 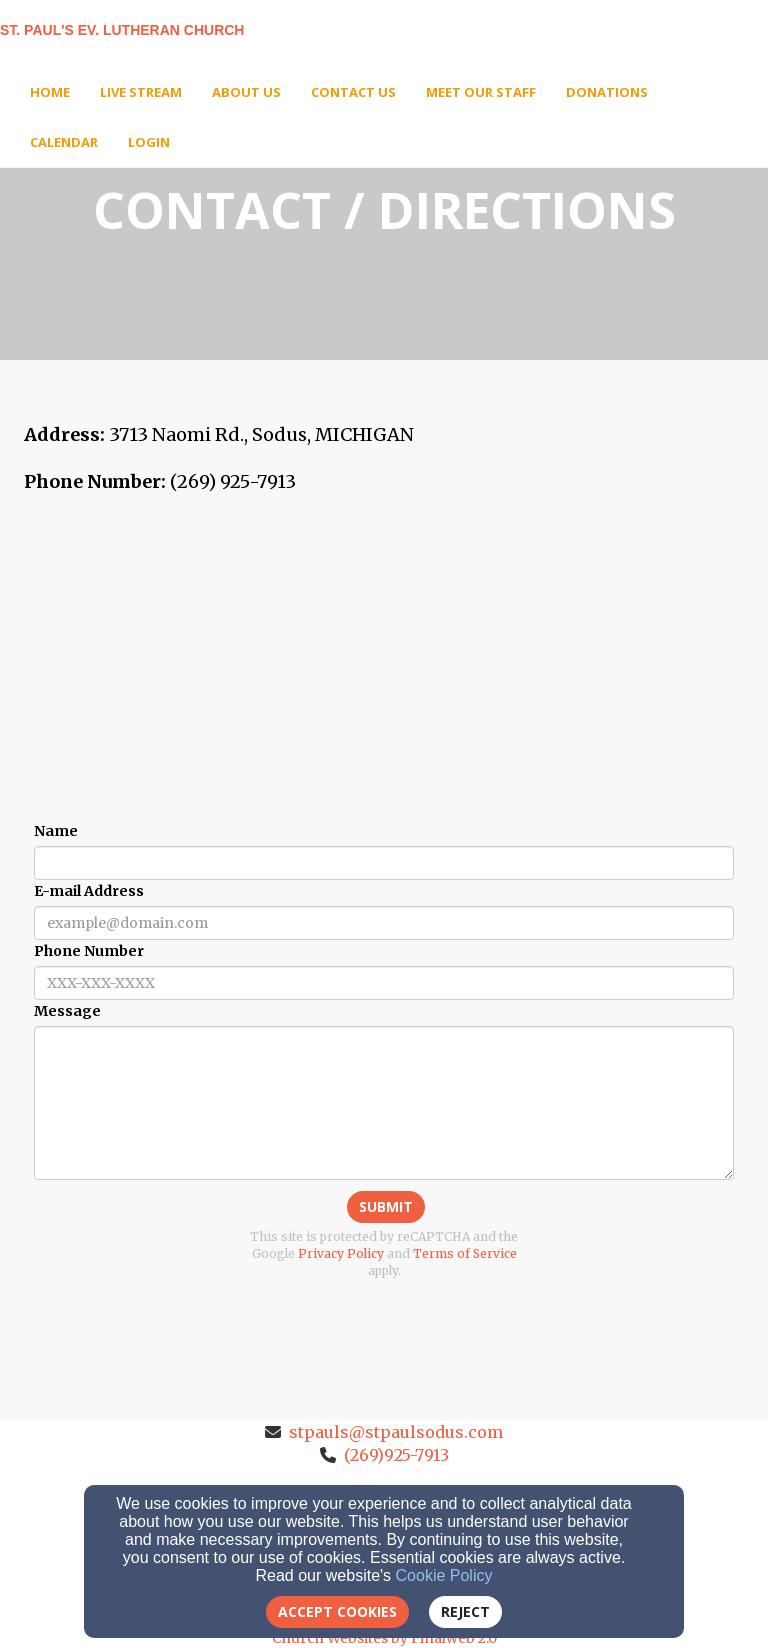 What do you see at coordinates (141, 92) in the screenshot?
I see `Live Stream [button]` at bounding box center [141, 92].